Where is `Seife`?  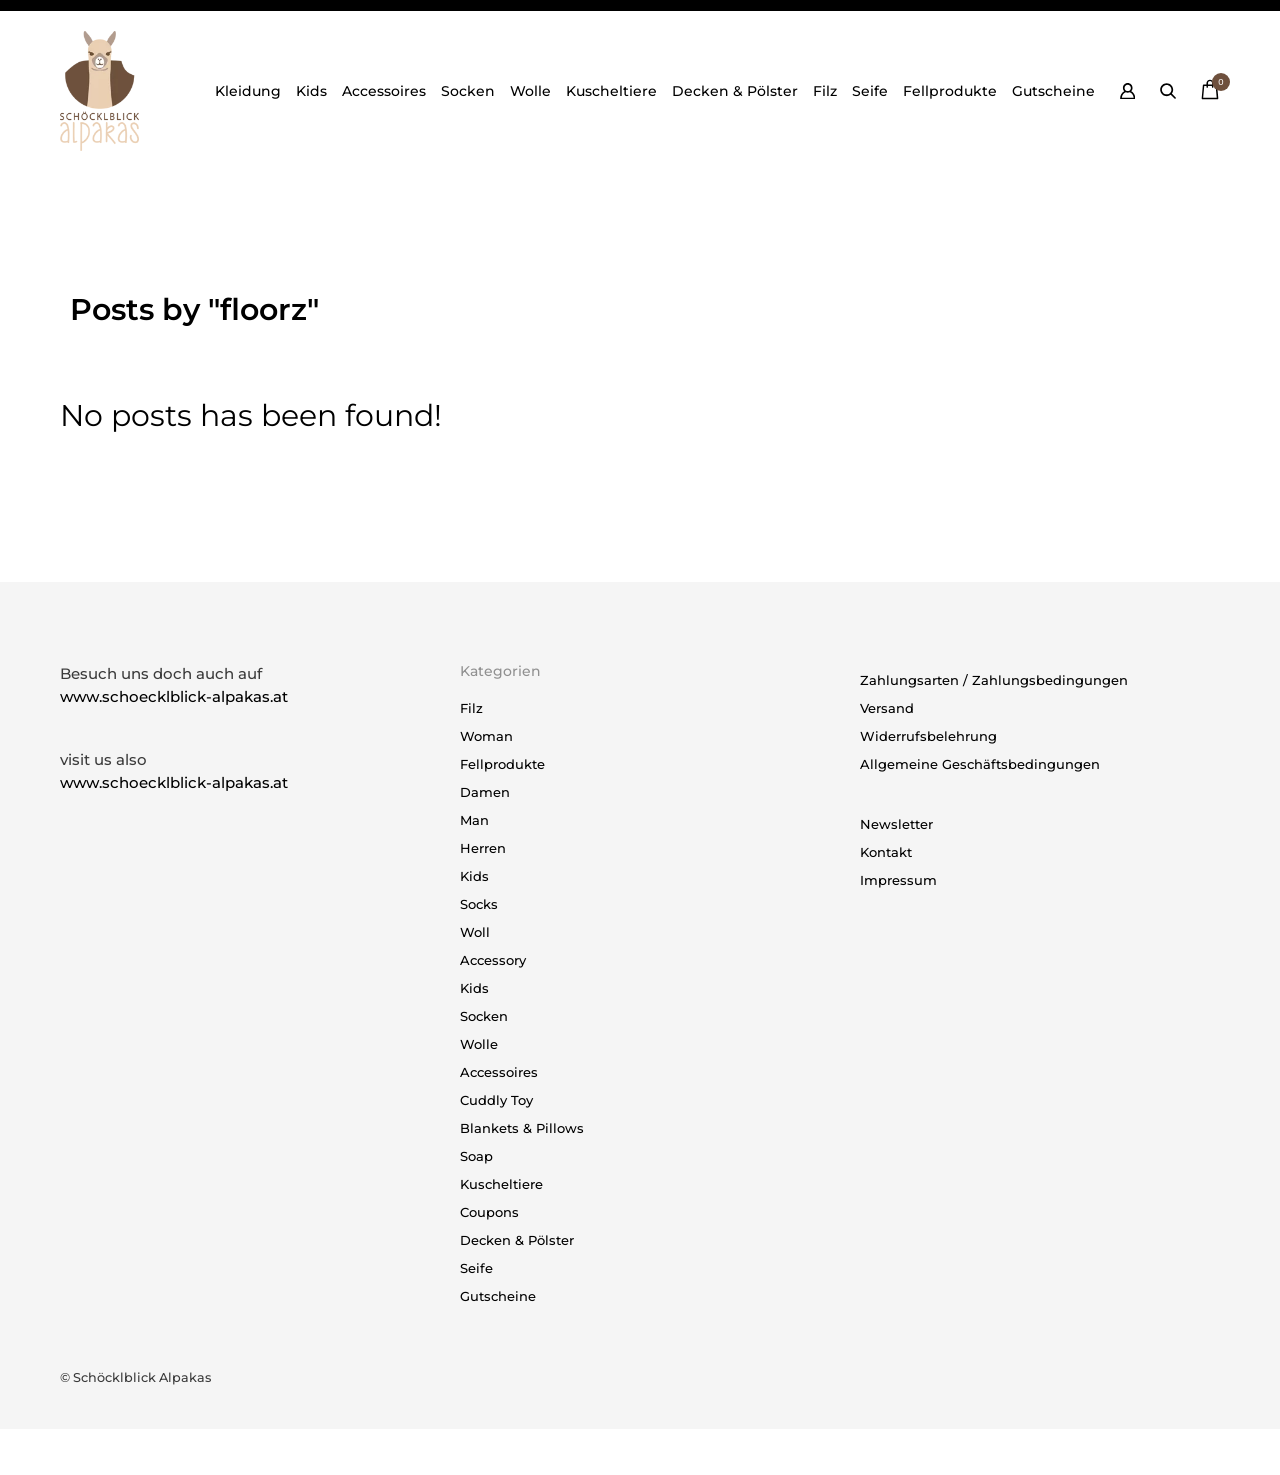 Seife is located at coordinates (870, 91).